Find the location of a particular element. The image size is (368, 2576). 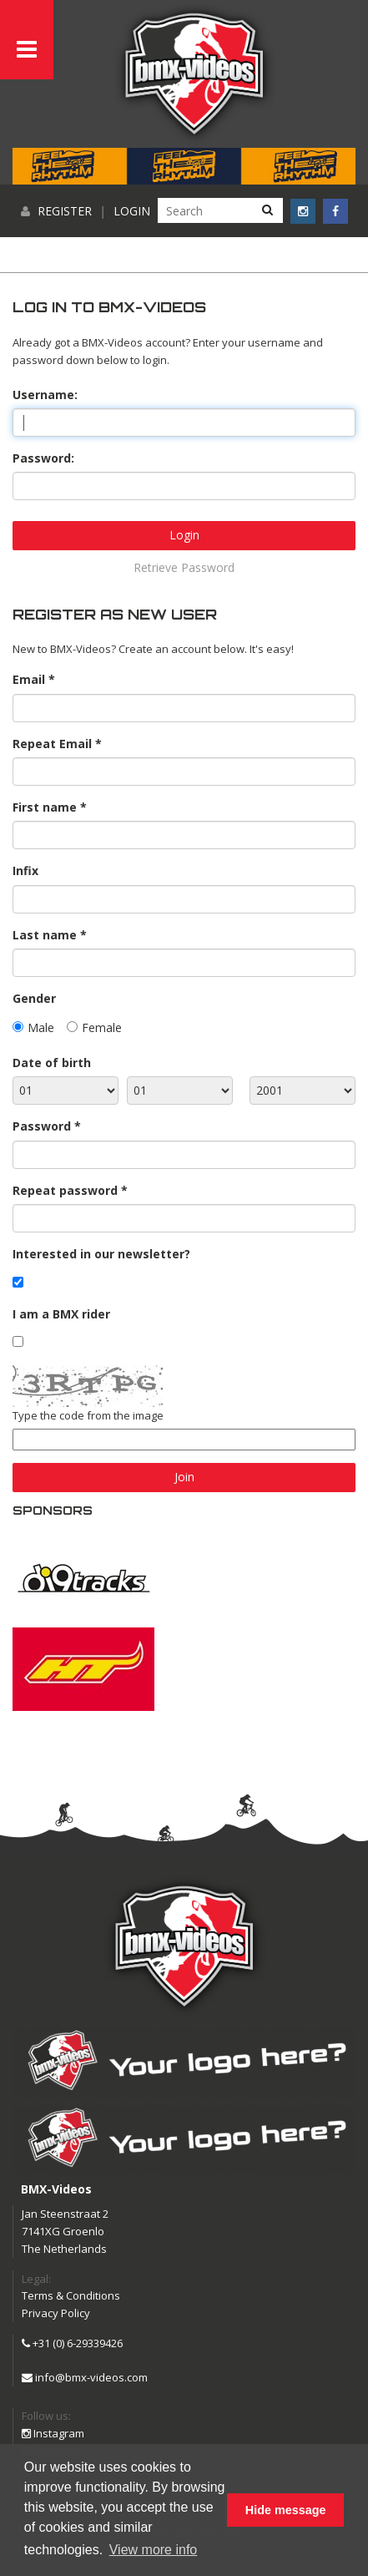

Retrieve Password is located at coordinates (184, 567).